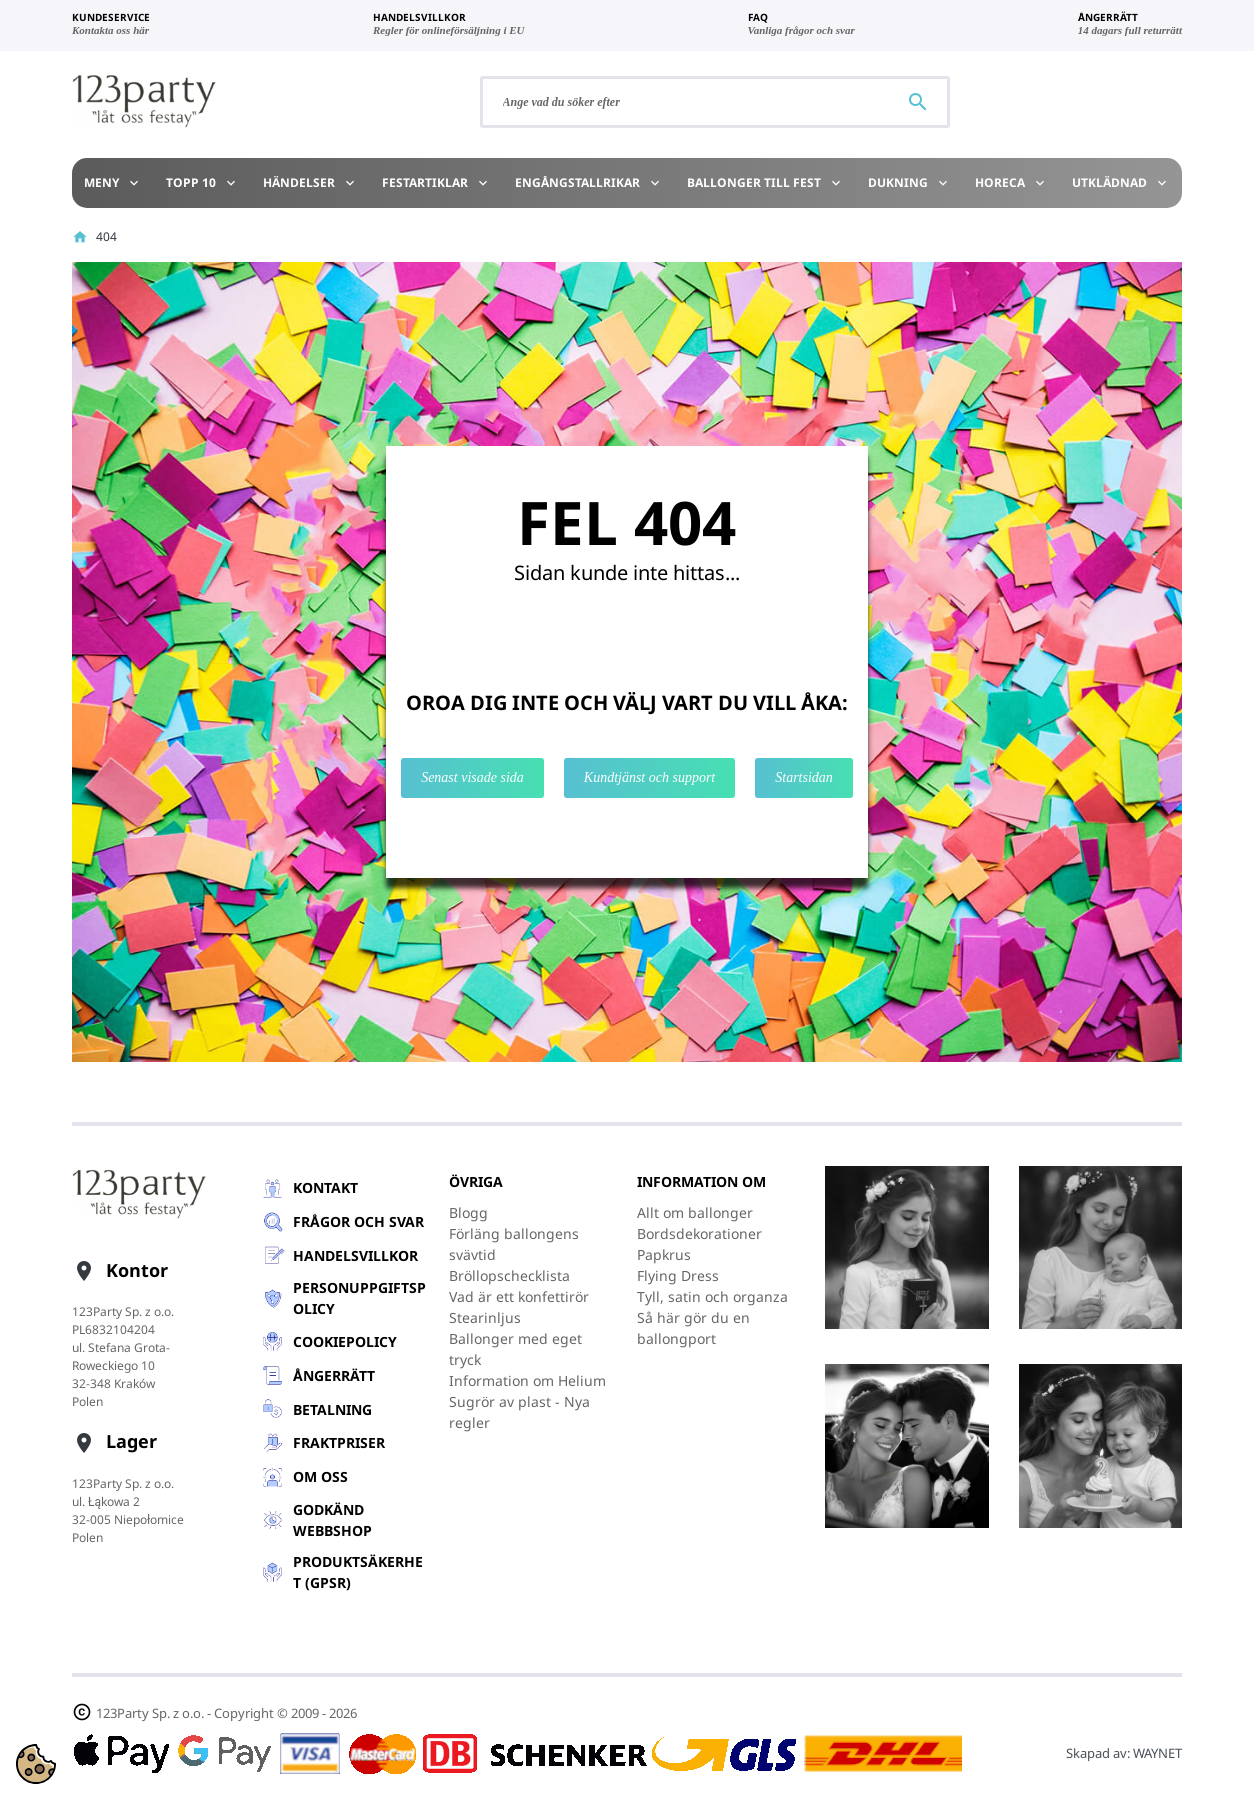 Image resolution: width=1254 pixels, height=1795 pixels. I want to click on Ballonger till Fest, so click(765, 182).